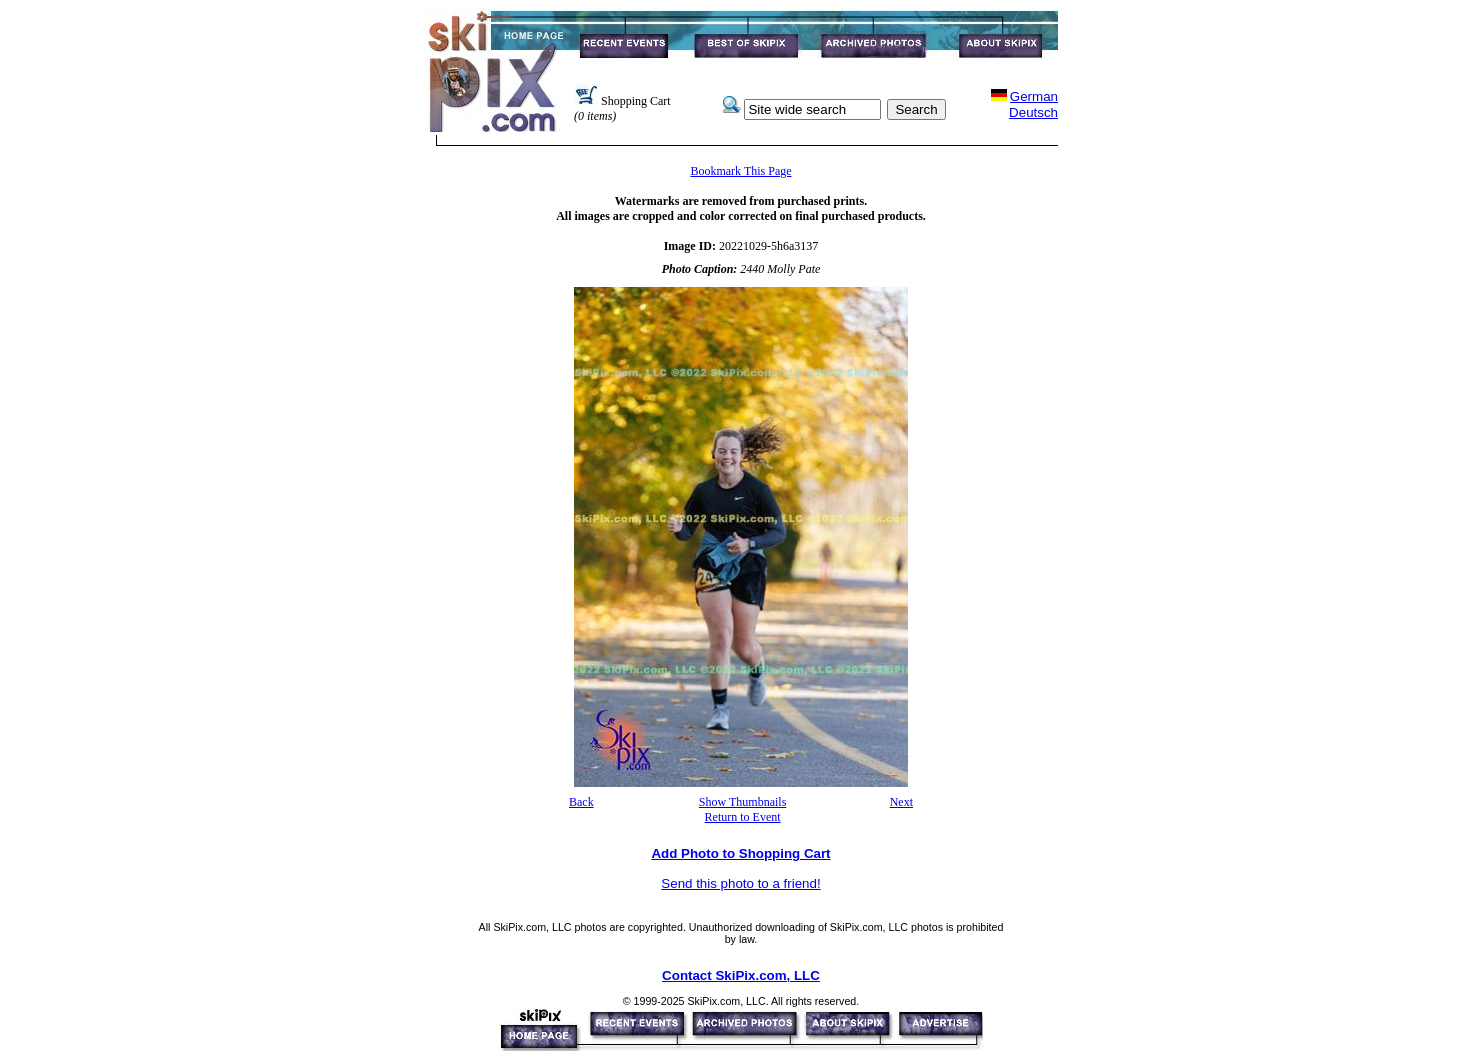 This screenshot has width=1482, height=1059. Describe the element at coordinates (740, 883) in the screenshot. I see `Send this photo to a friend!` at that location.